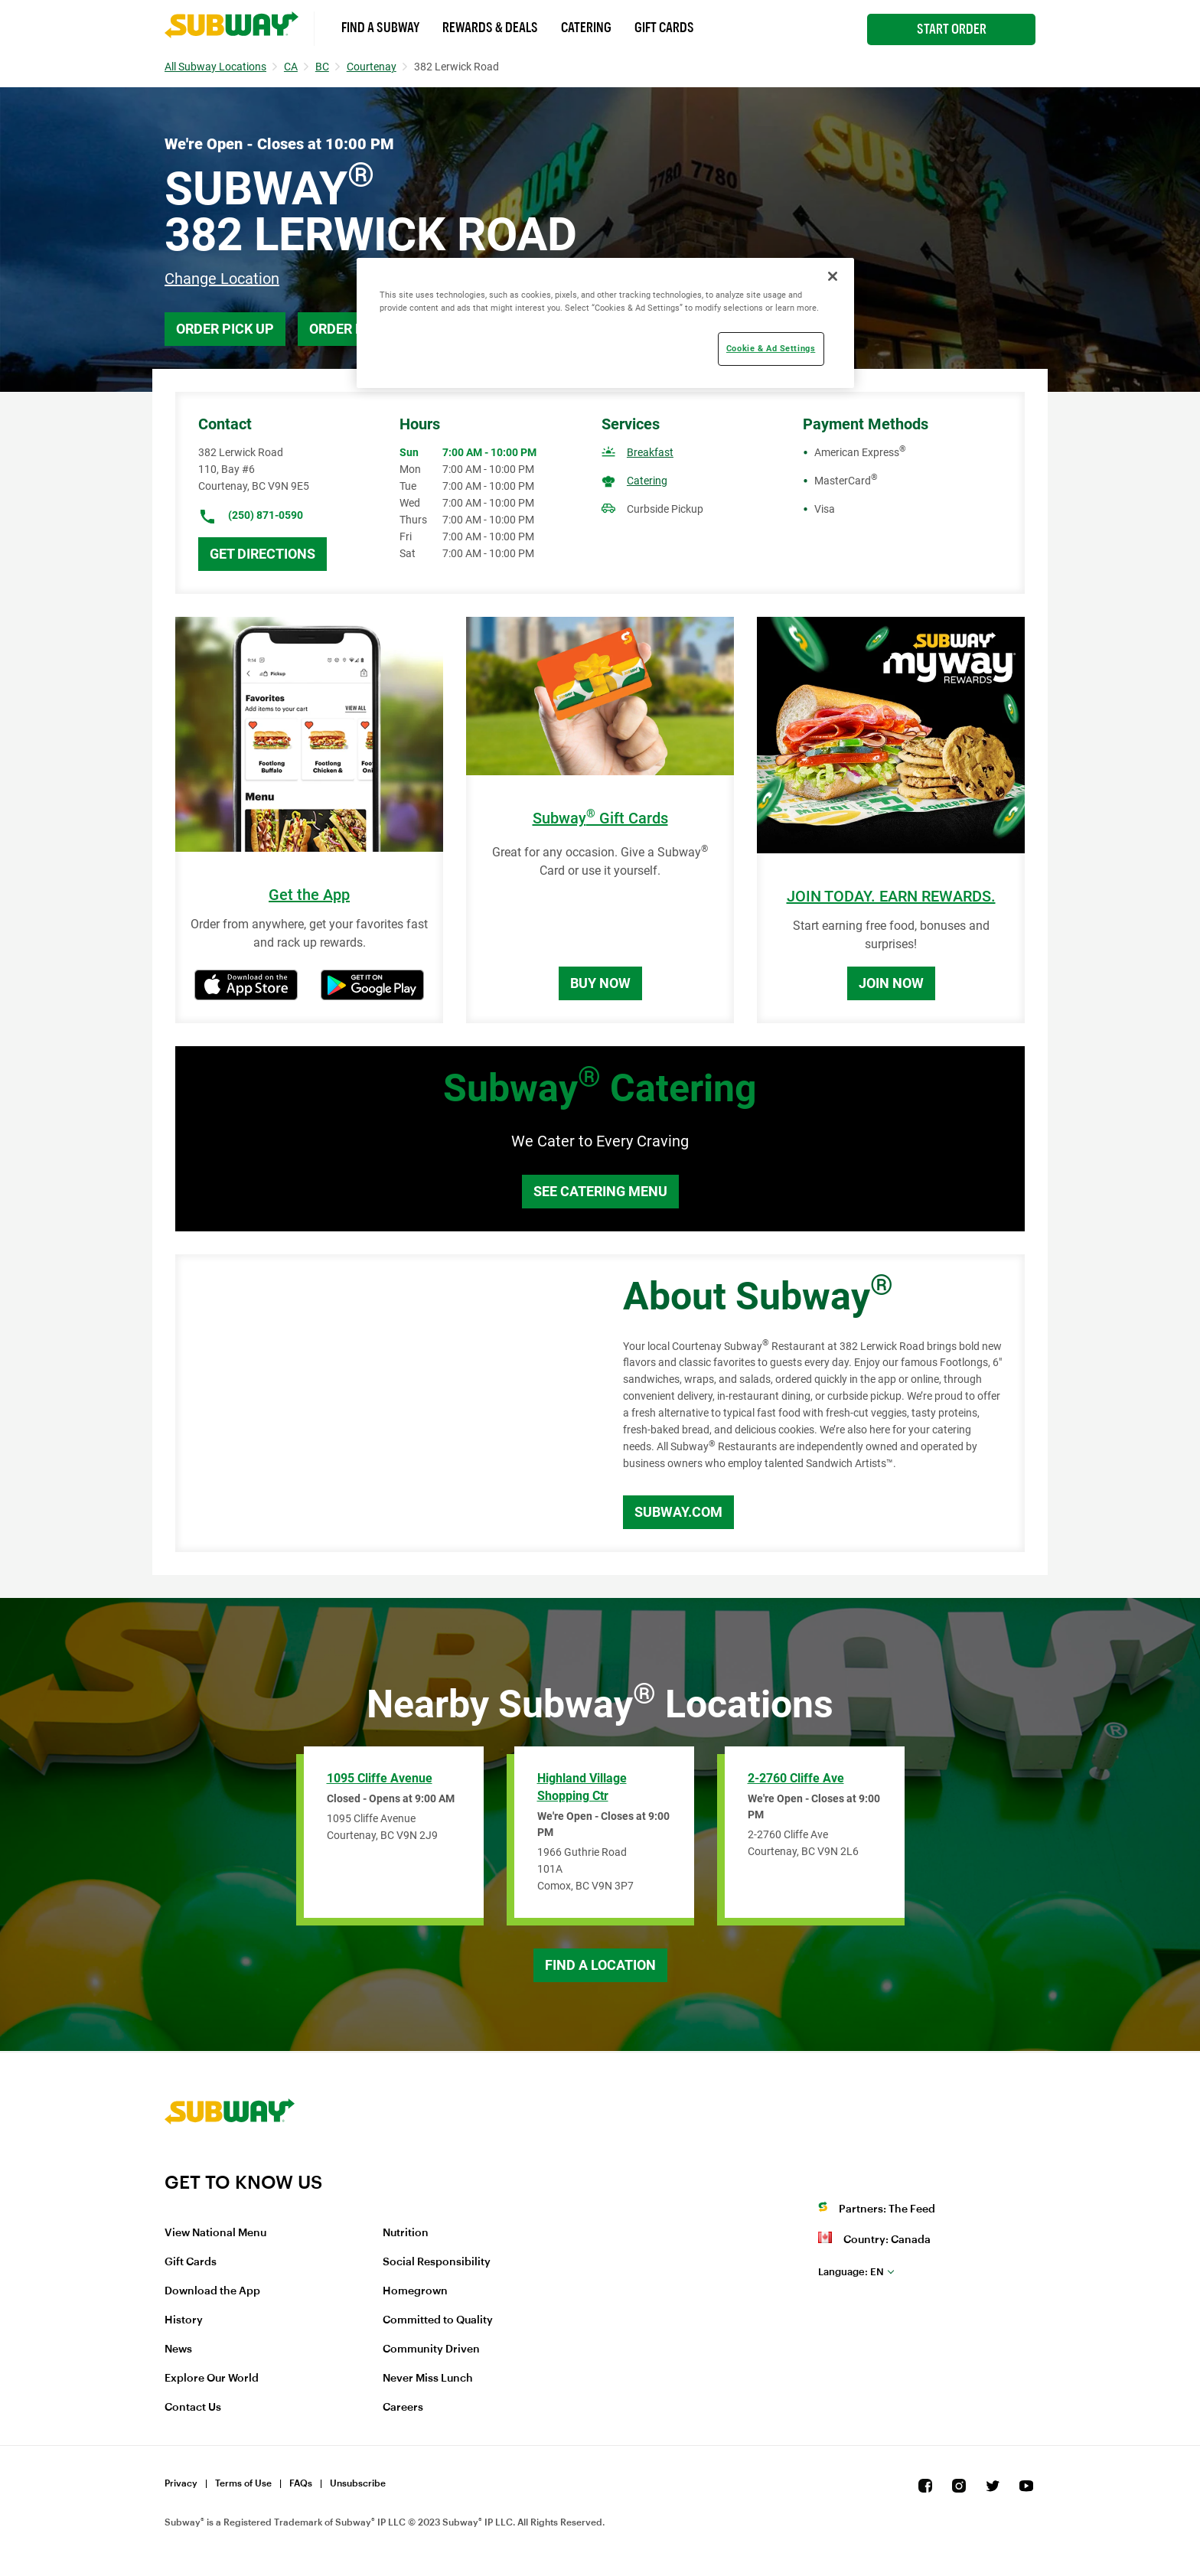  I want to click on News, so click(178, 2349).